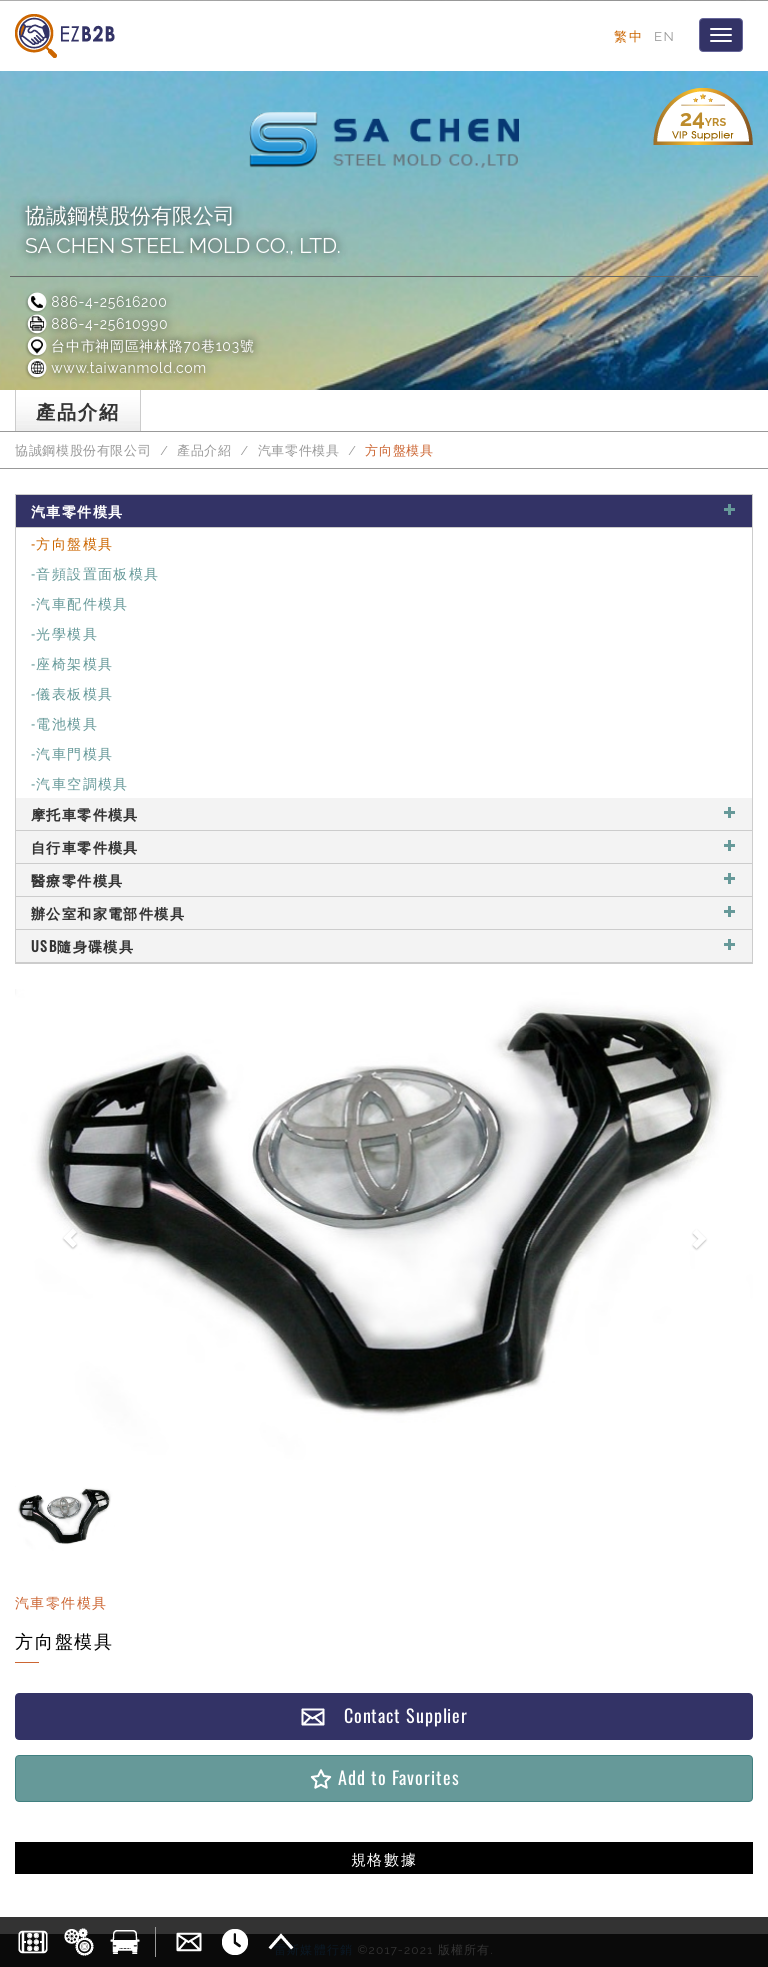 This screenshot has width=768, height=1967. Describe the element at coordinates (72, 752) in the screenshot. I see `-汽車門模具` at that location.